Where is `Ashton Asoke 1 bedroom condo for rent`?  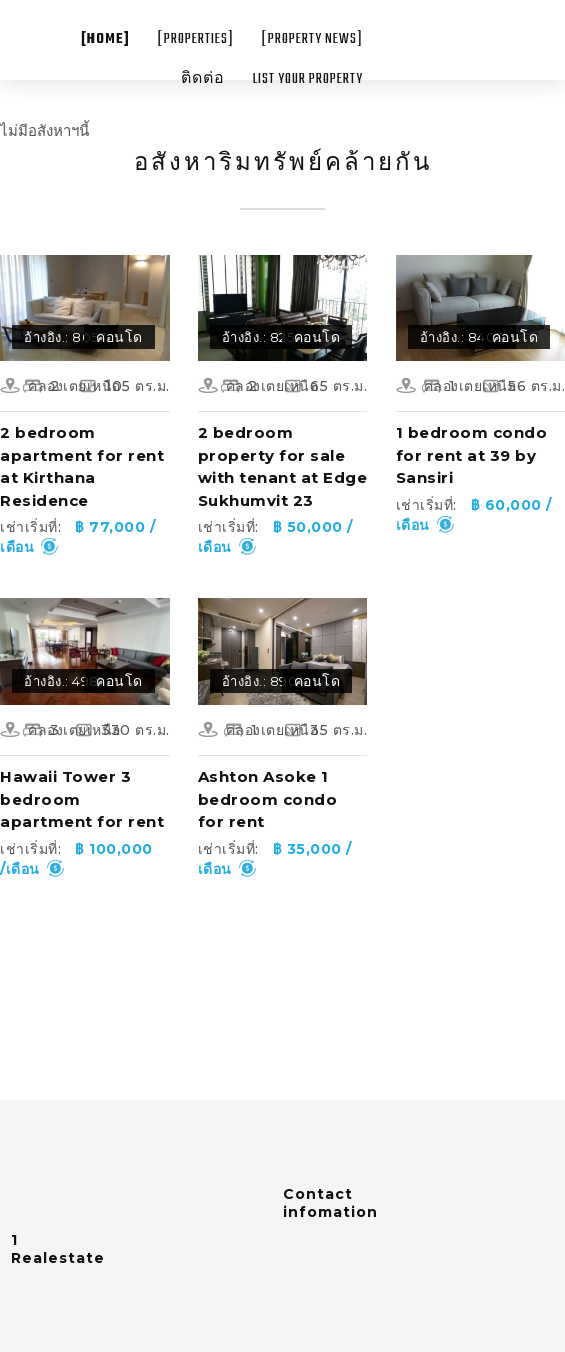
Ashton Asoke 1 bedroom condo for rent is located at coordinates (268, 799).